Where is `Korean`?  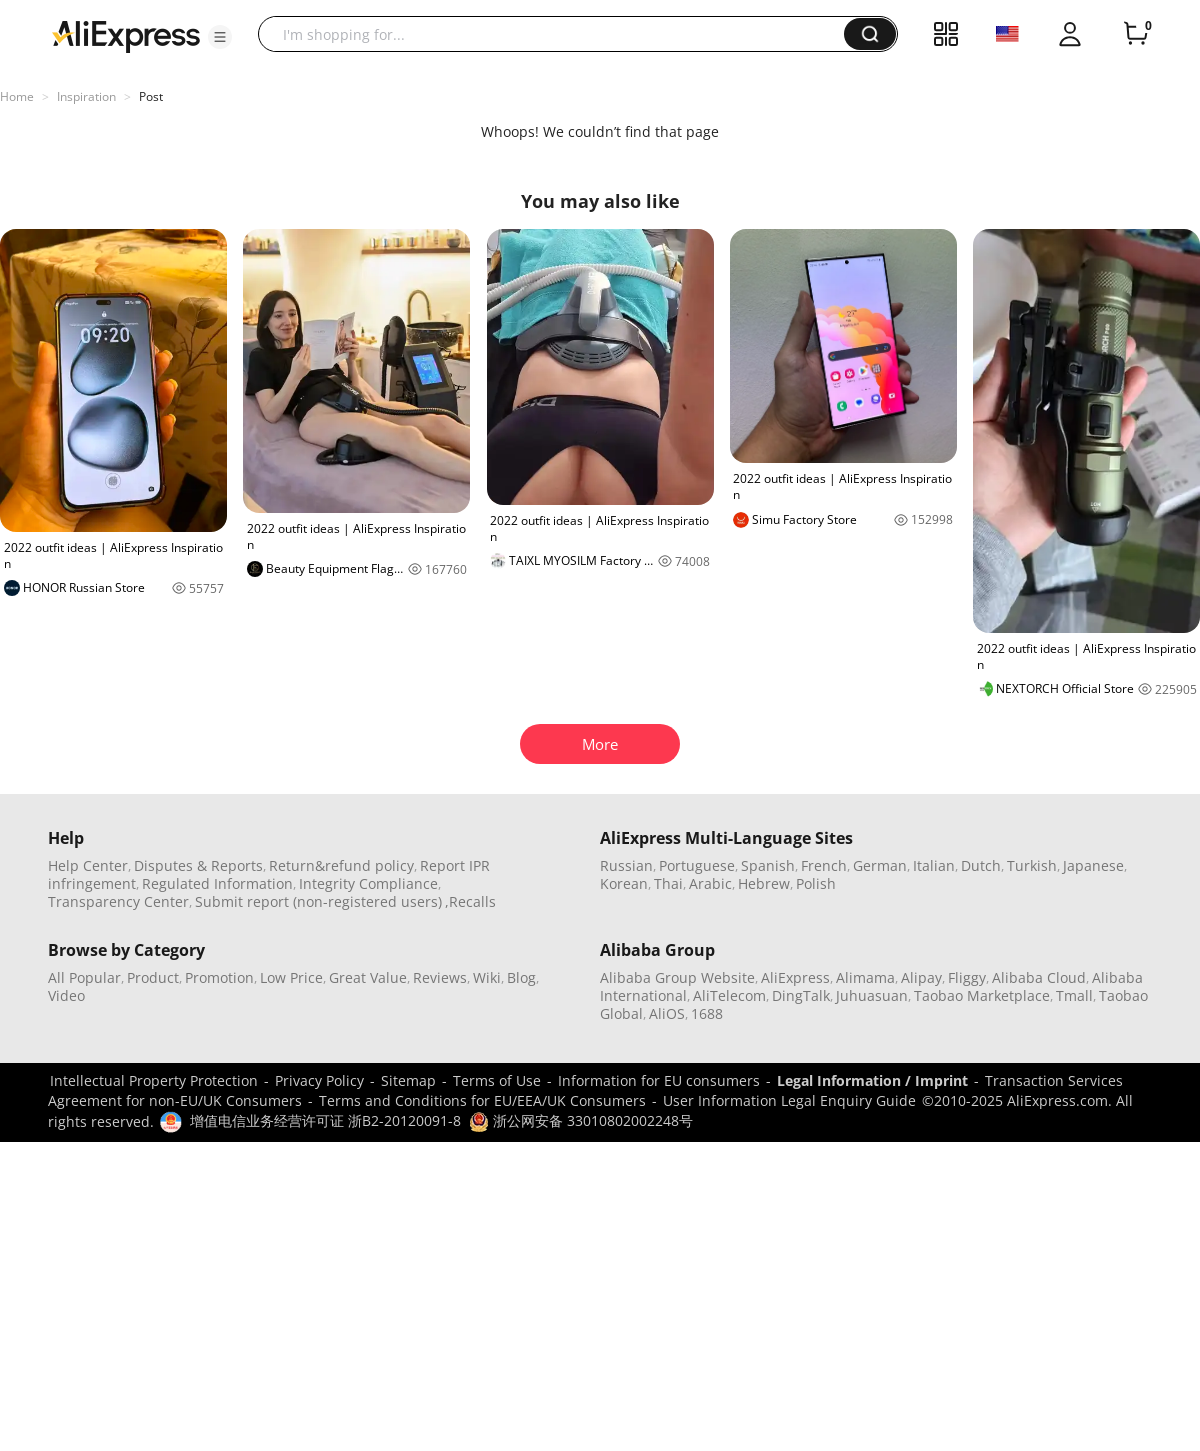
Korean is located at coordinates (624, 883).